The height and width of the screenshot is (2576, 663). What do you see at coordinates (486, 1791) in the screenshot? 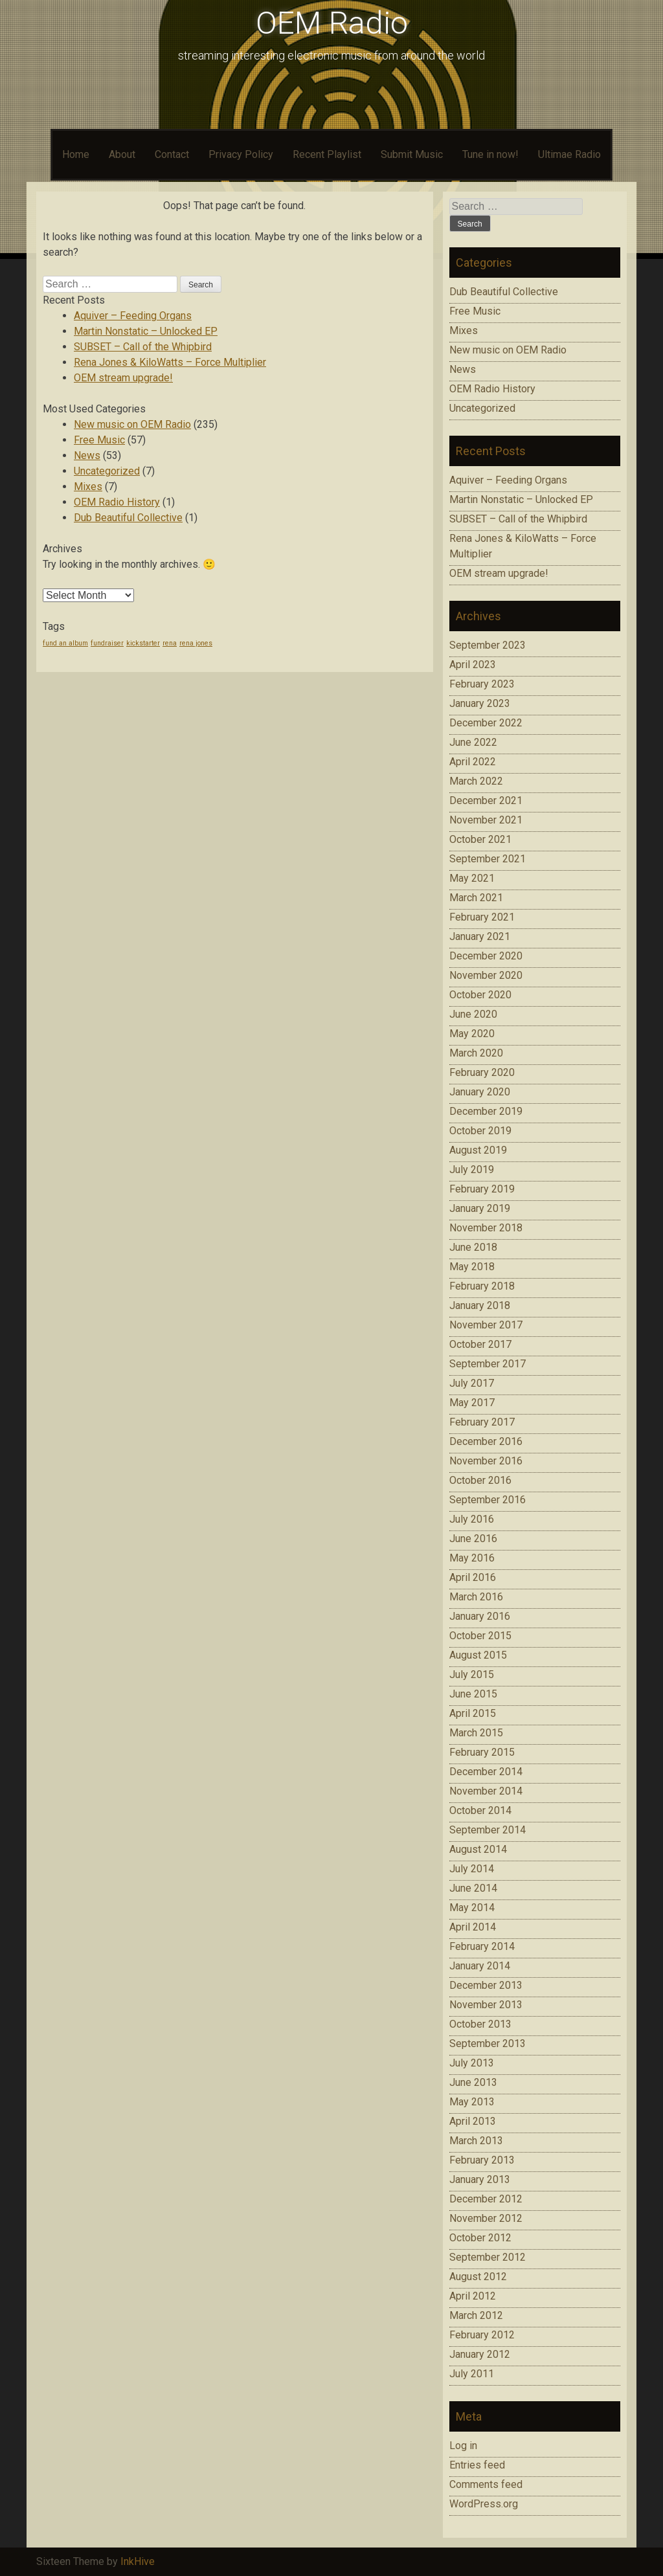
I see `November 2014` at bounding box center [486, 1791].